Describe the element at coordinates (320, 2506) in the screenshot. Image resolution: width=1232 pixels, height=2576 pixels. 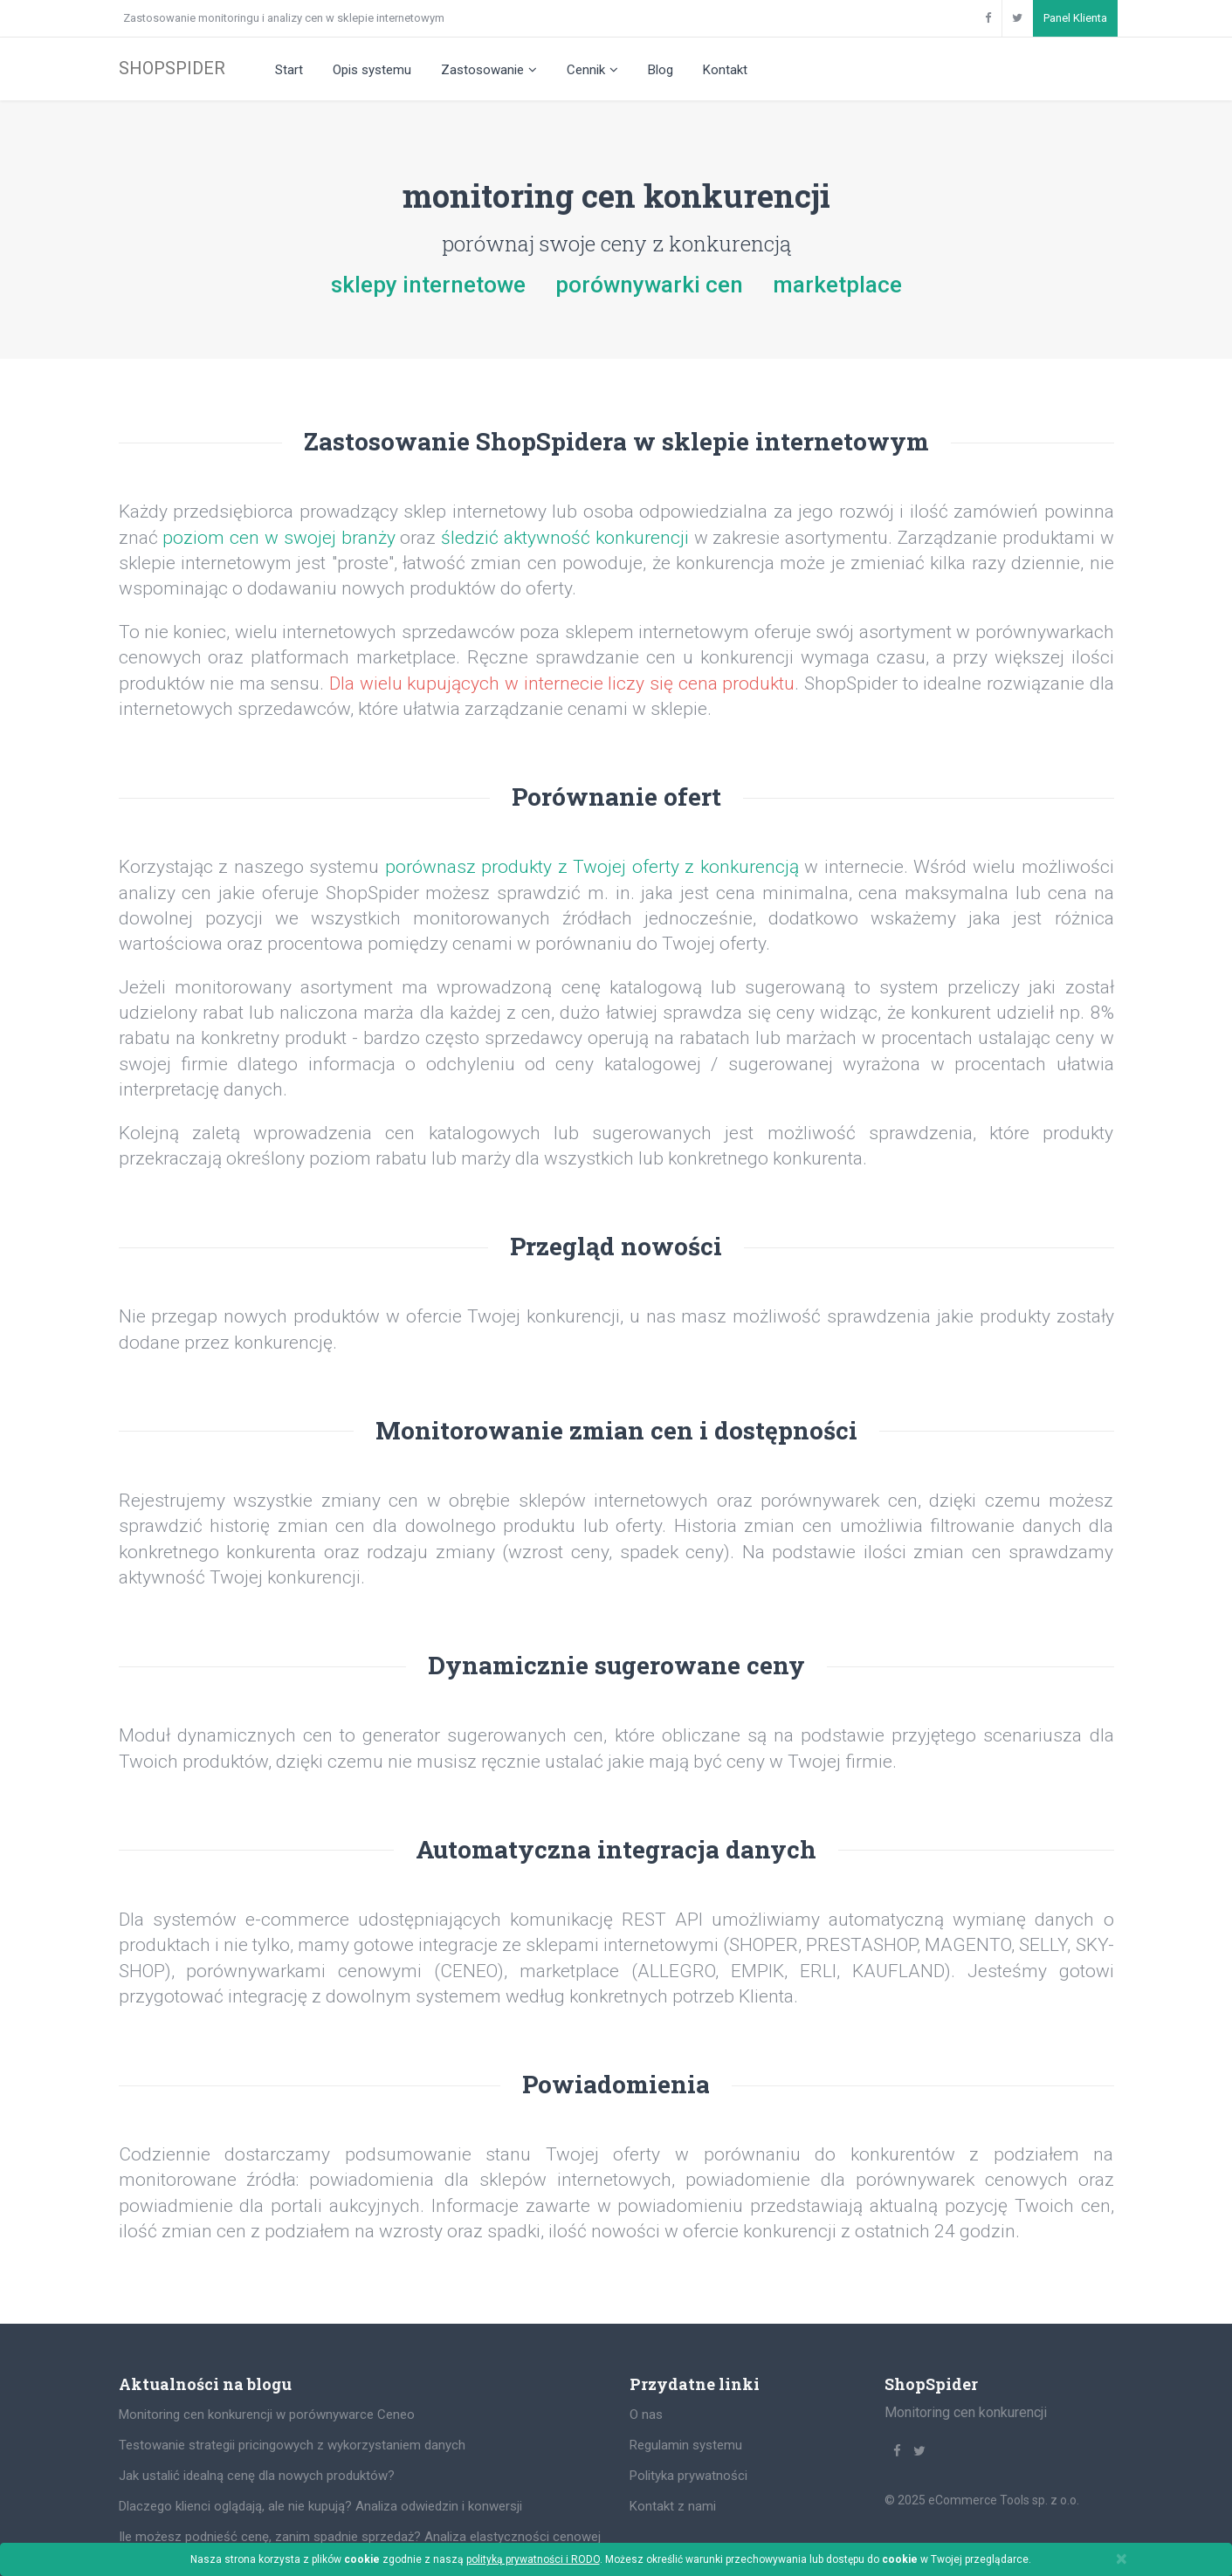
I see `Dlaczego klienci oglądają, ale nie kupują? Analiza odwiedzin i konwersji` at that location.